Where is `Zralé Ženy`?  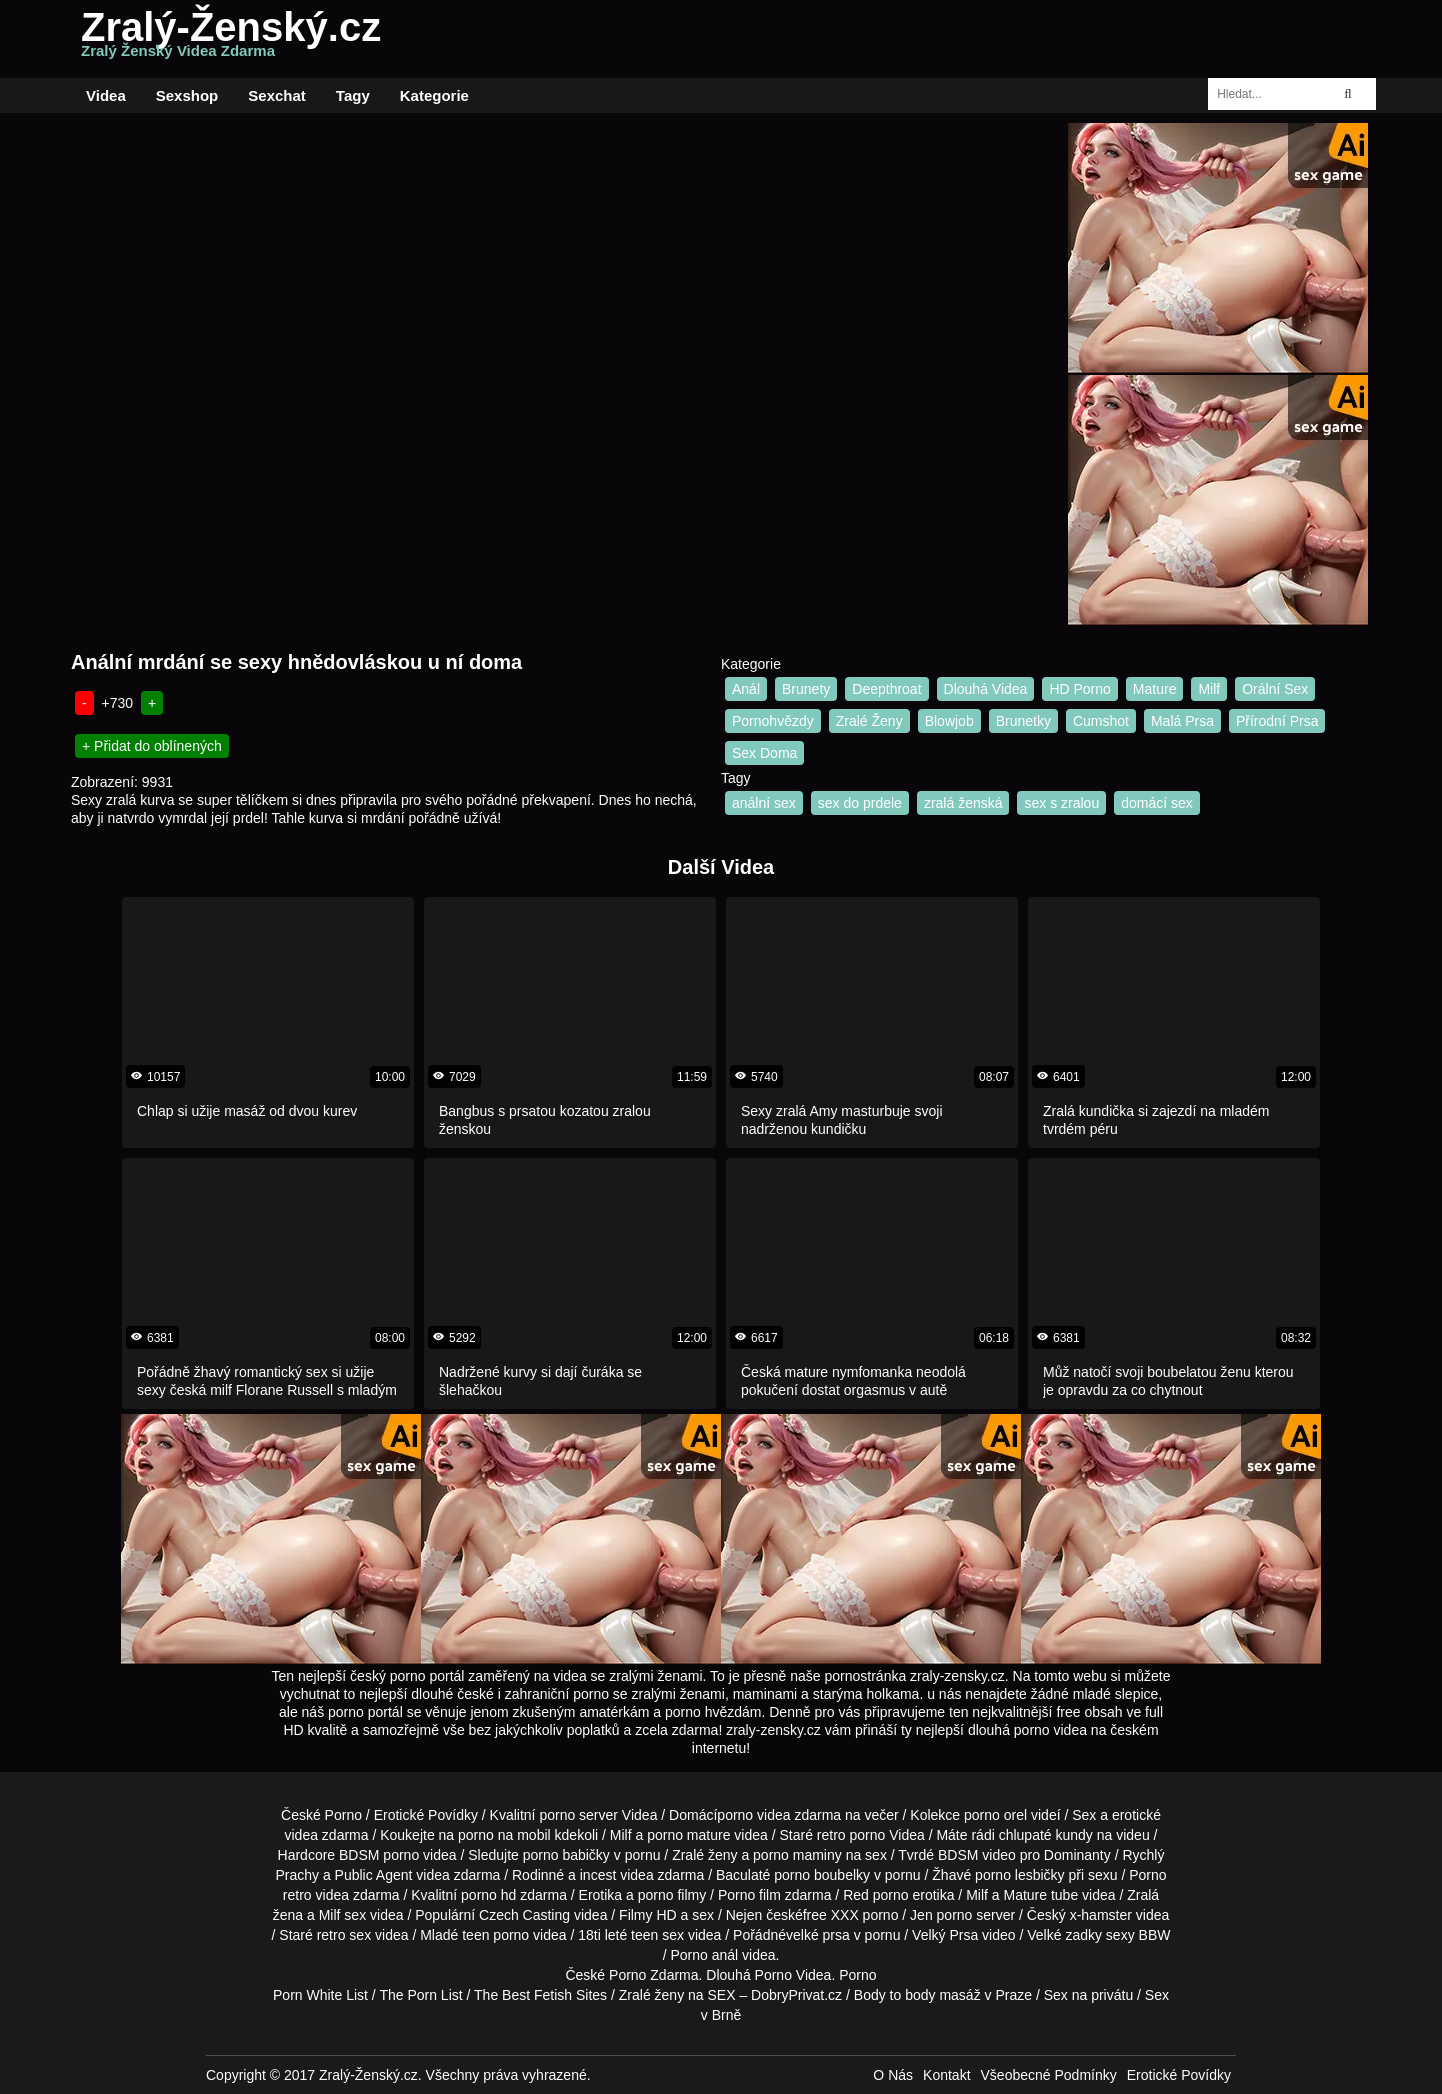
Zralé Ženy is located at coordinates (869, 721).